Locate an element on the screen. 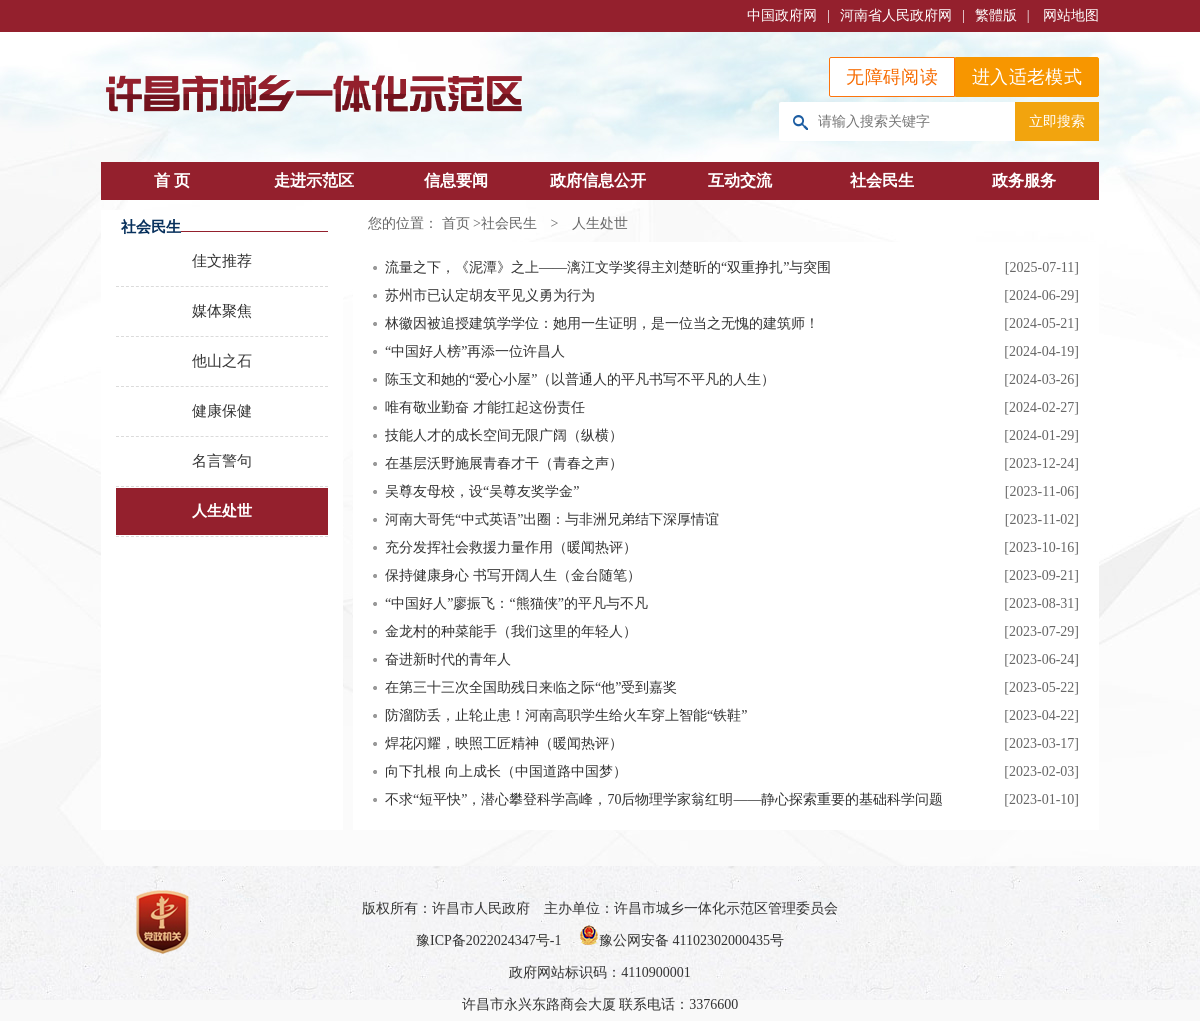  立即搜索 is located at coordinates (1057, 121).